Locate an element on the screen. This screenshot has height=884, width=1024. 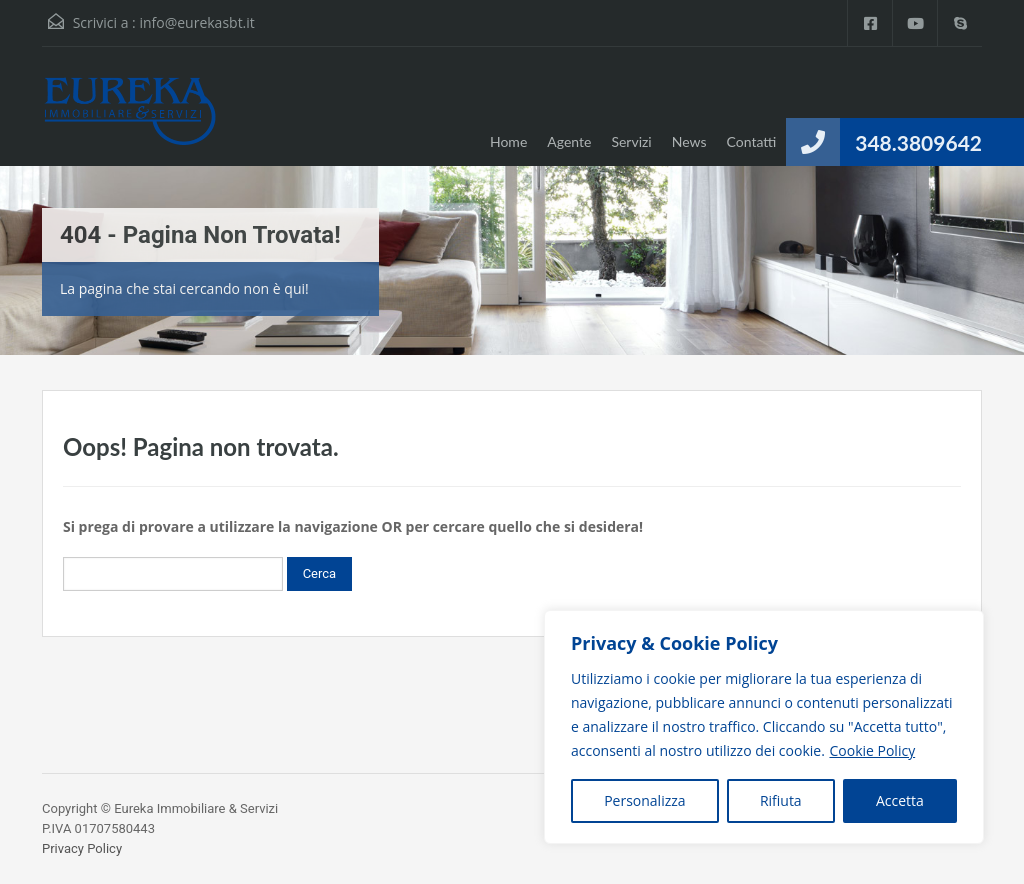
Contatti is located at coordinates (752, 141).